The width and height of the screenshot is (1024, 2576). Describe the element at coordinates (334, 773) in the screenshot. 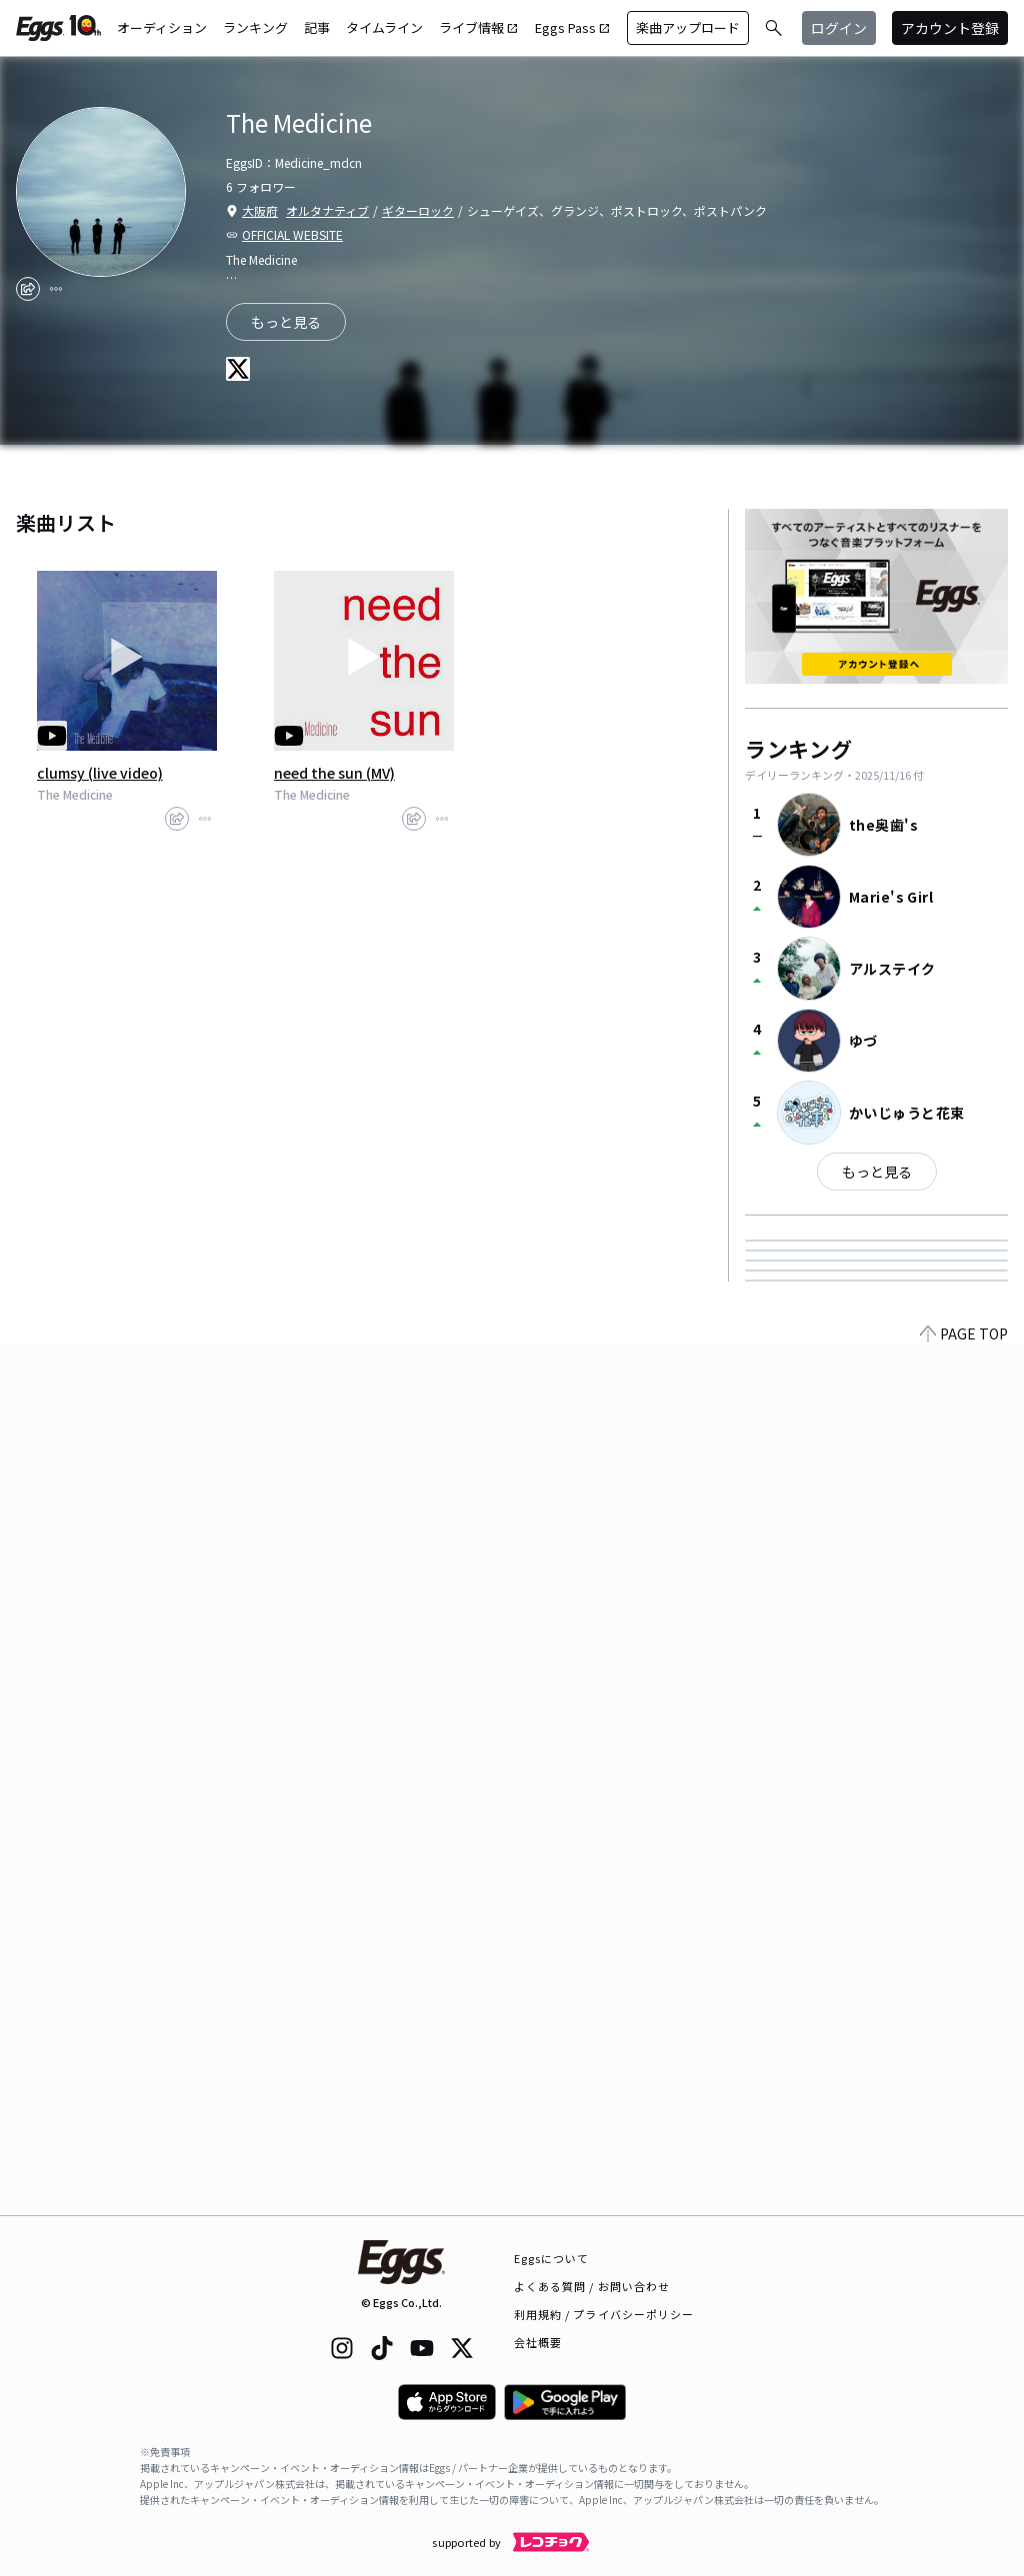

I see `need the sun (MV)` at that location.